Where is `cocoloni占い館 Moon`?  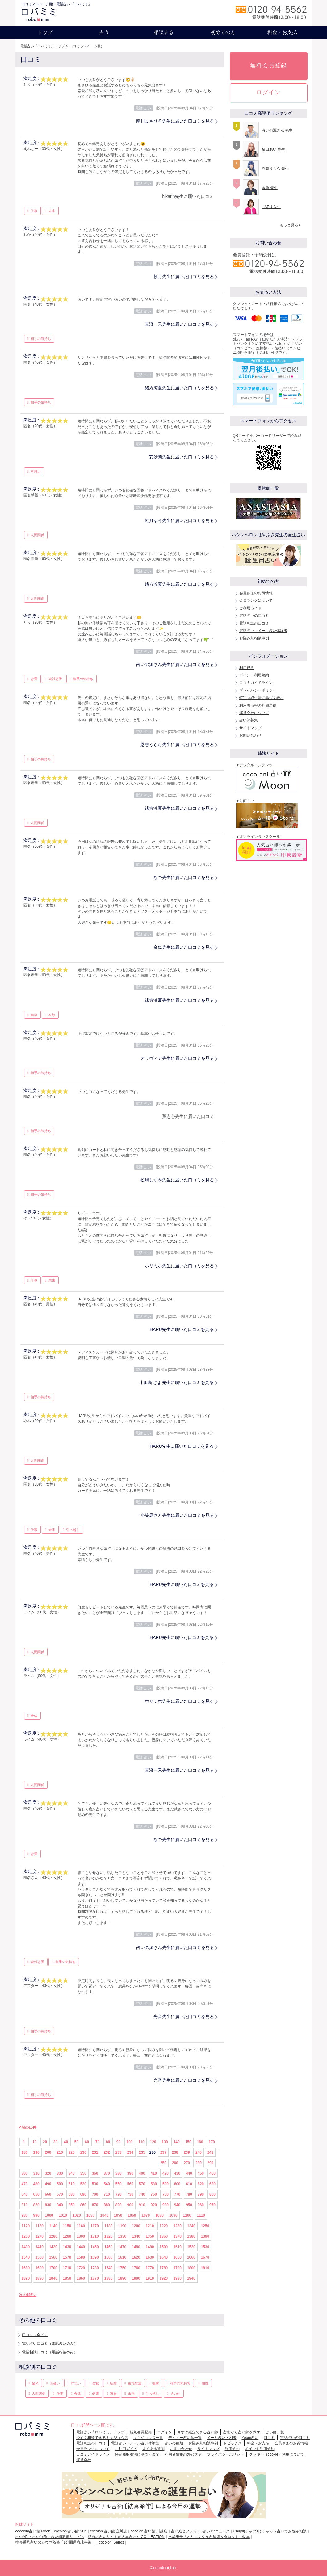 cocoloni占い館 Moon is located at coordinates (32, 2531).